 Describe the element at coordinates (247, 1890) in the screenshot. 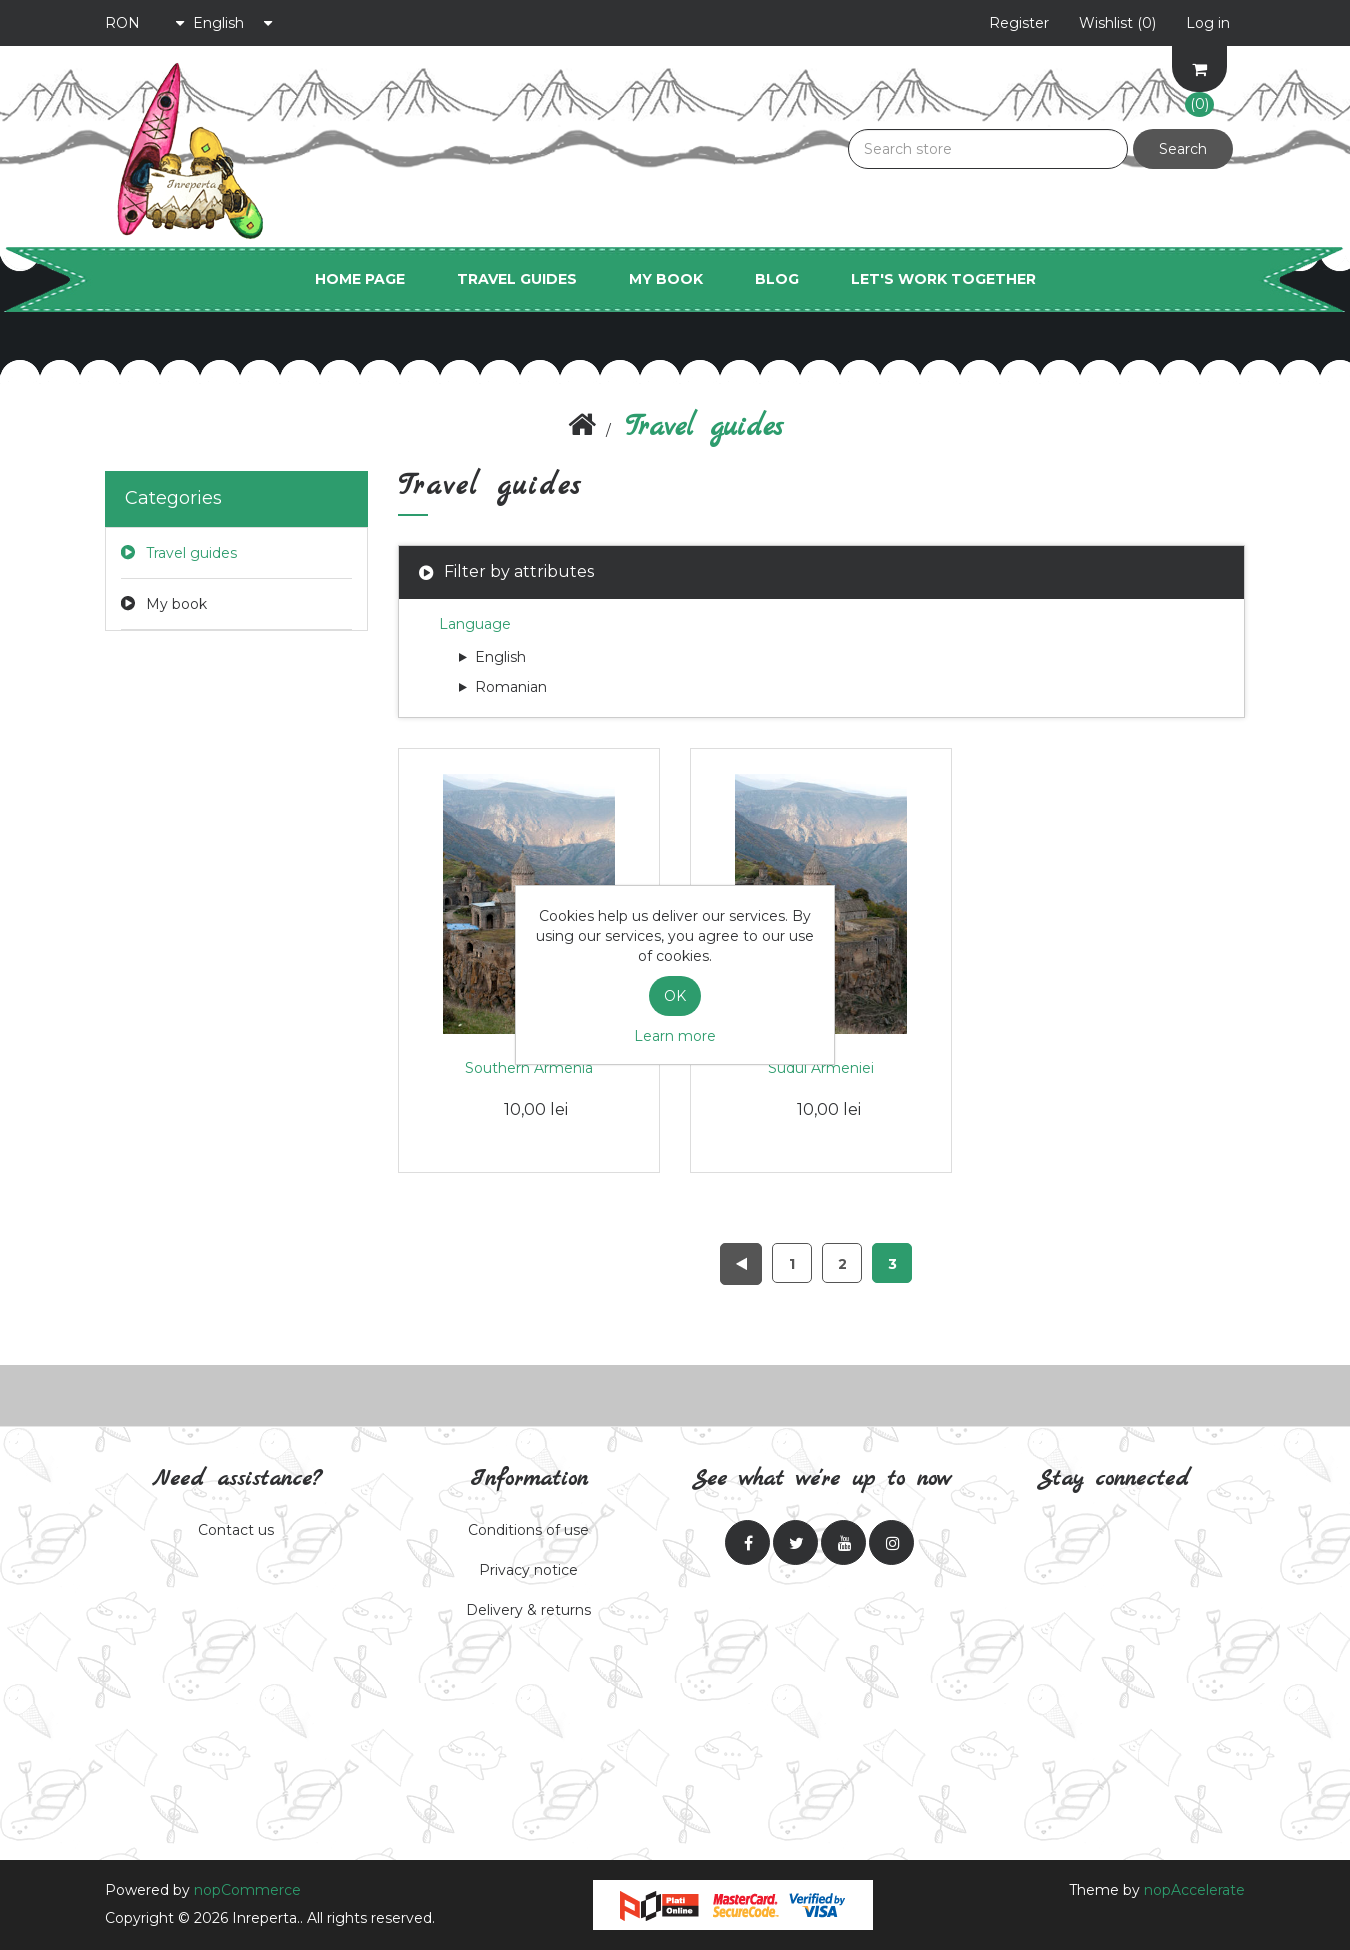

I see `nopCommerce` at that location.